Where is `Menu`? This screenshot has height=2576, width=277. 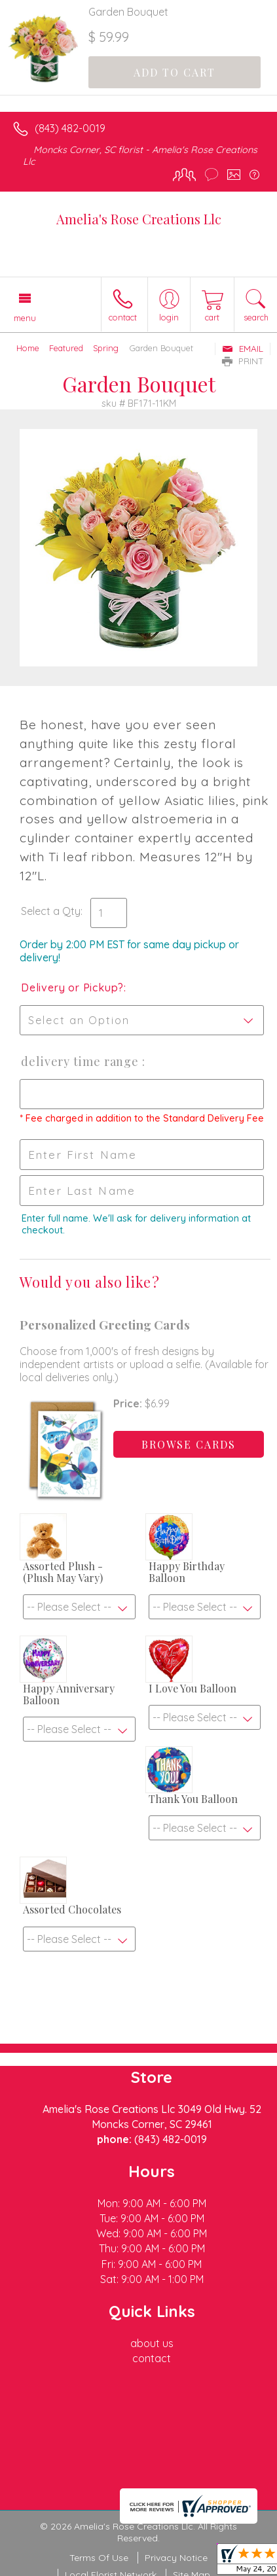 Menu is located at coordinates (25, 318).